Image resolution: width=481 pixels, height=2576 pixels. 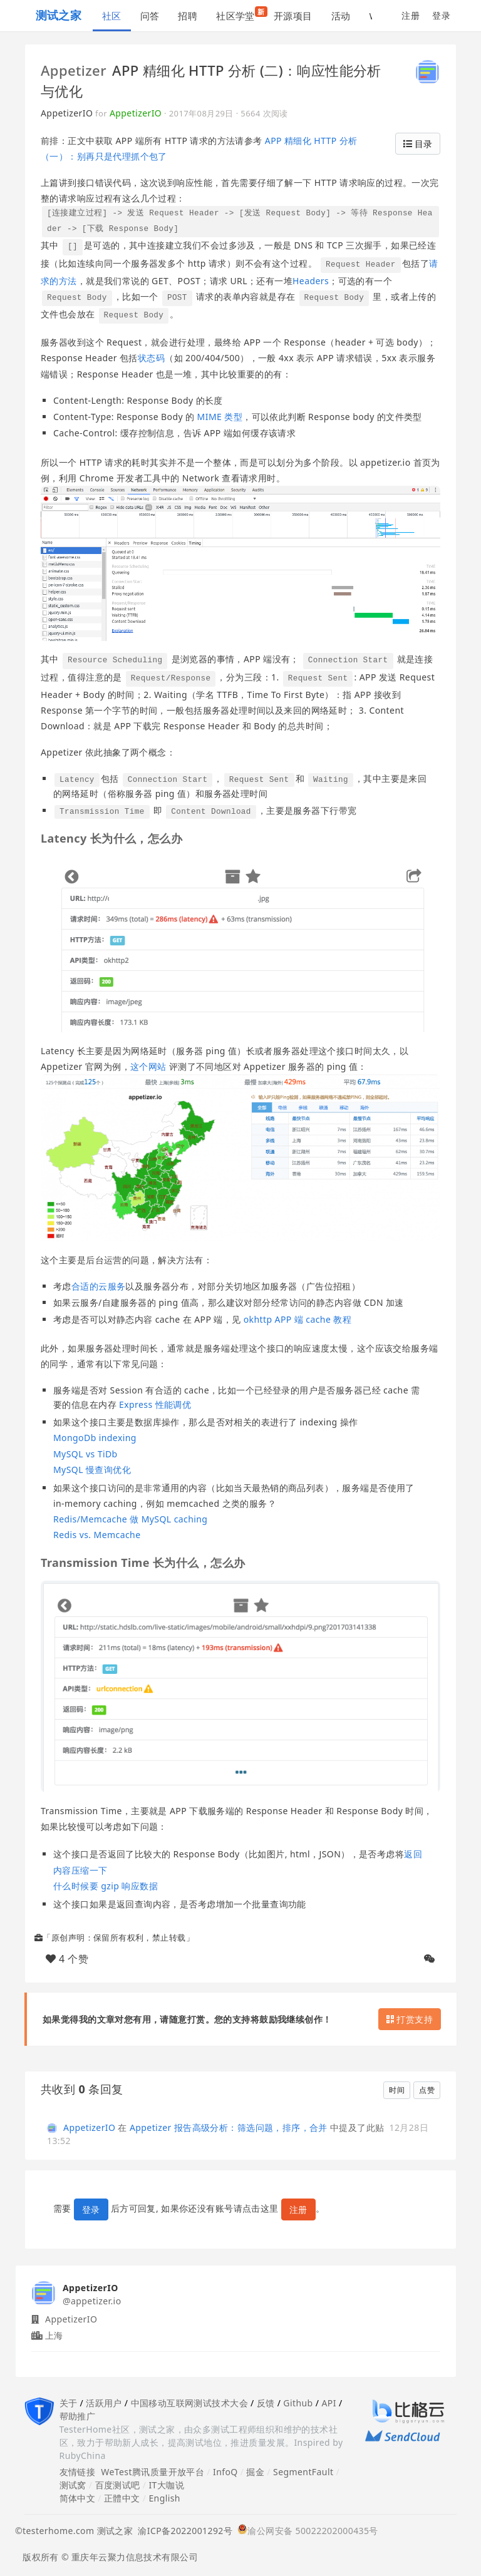 I want to click on 登录, so click(x=441, y=15).